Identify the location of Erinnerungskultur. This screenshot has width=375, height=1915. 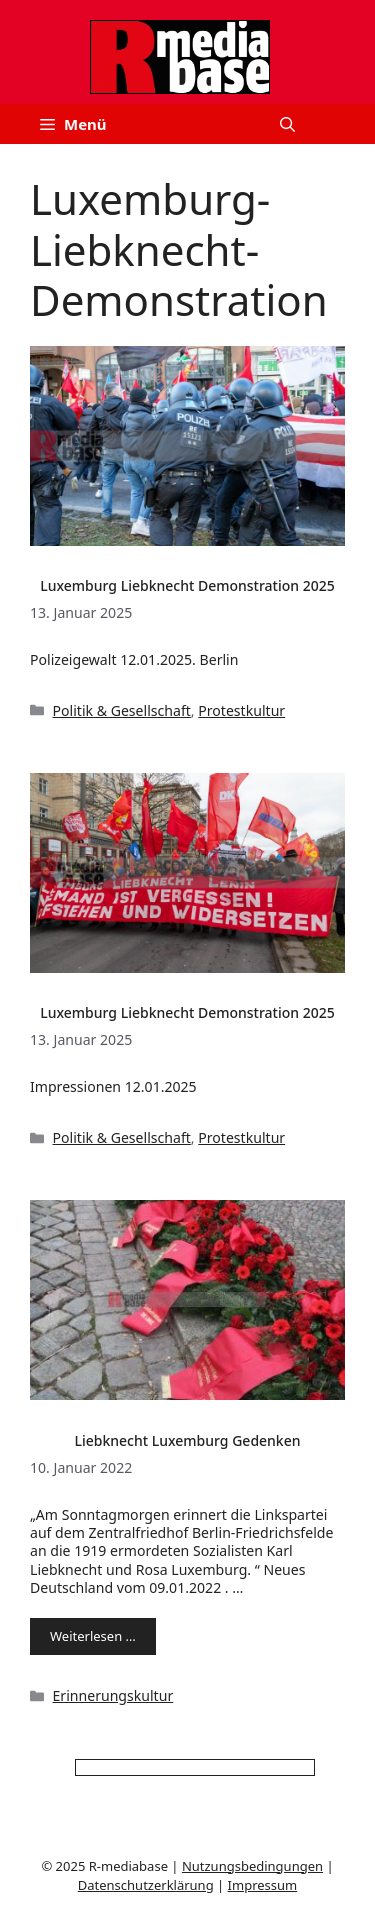
(113, 1695).